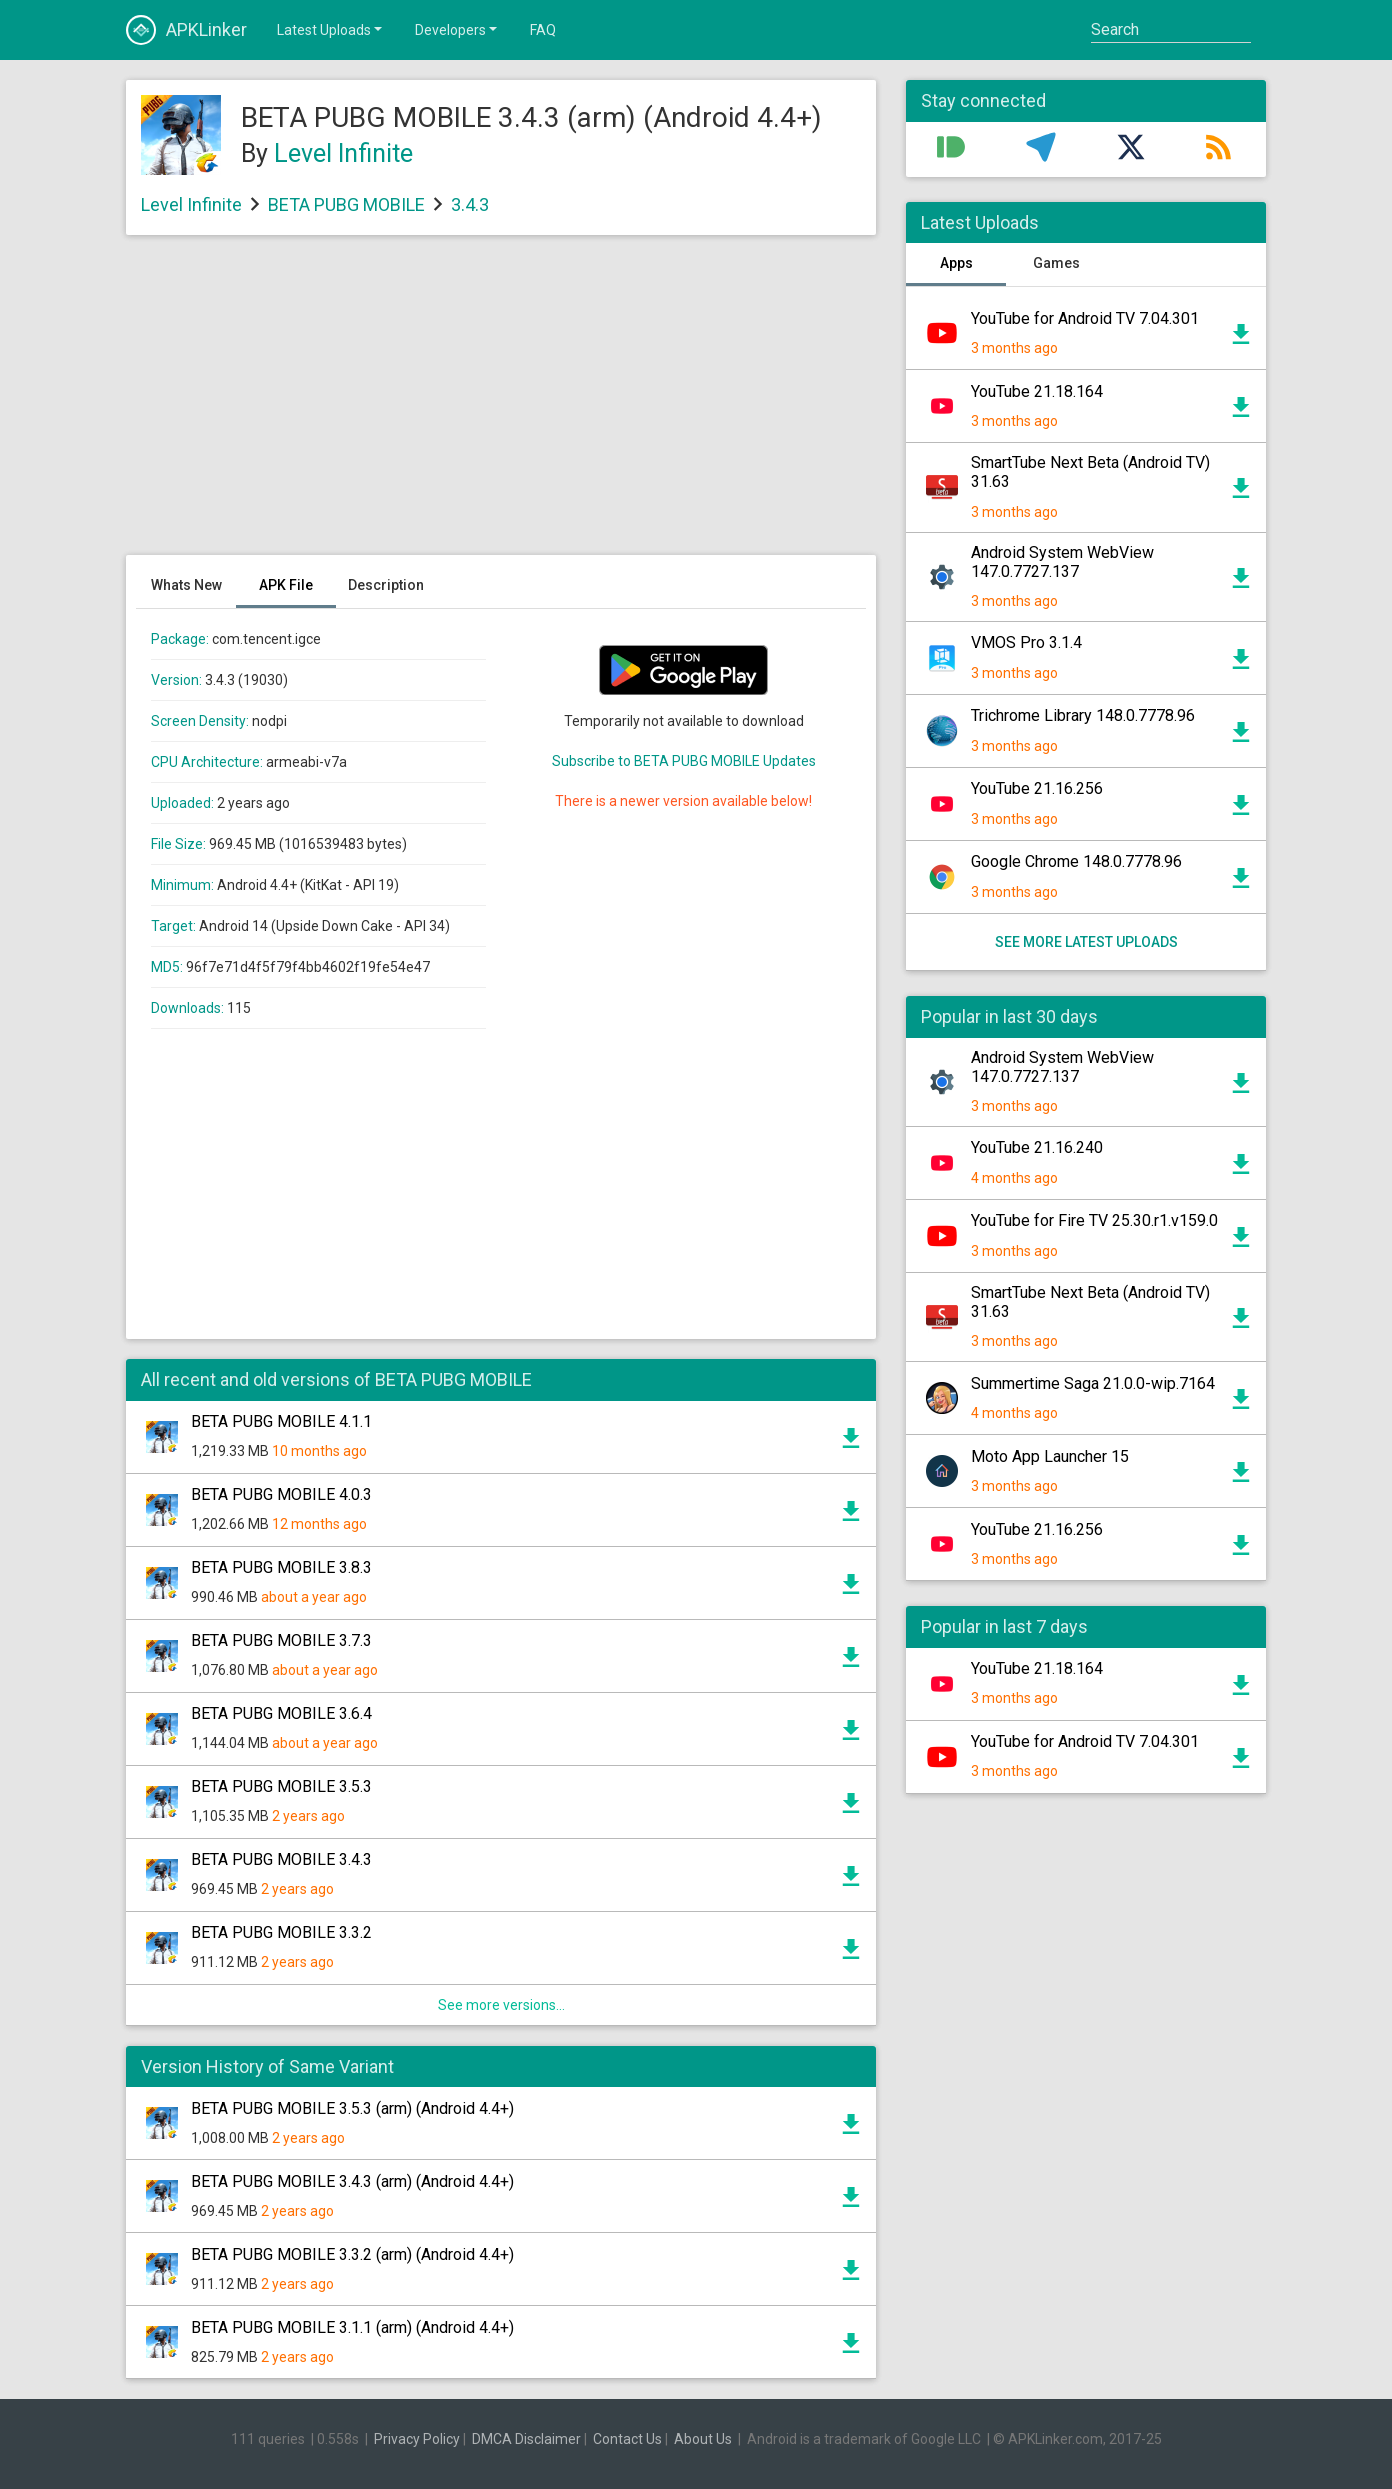 The width and height of the screenshot is (1392, 2489). I want to click on See more versions..., so click(501, 2005).